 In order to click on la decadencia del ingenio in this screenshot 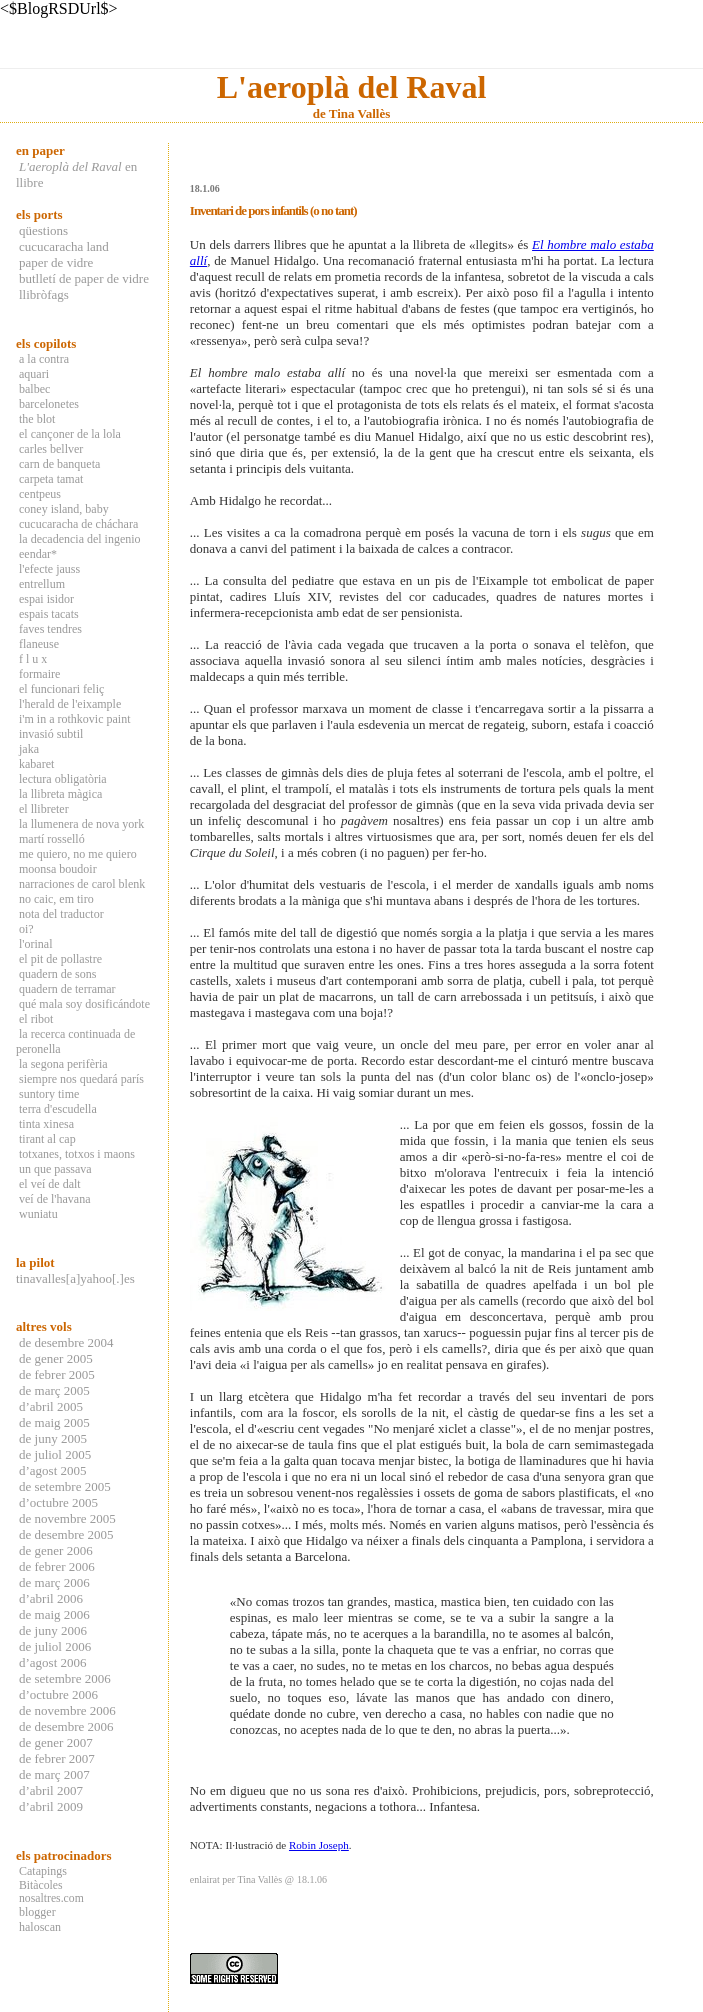, I will do `click(80, 539)`.